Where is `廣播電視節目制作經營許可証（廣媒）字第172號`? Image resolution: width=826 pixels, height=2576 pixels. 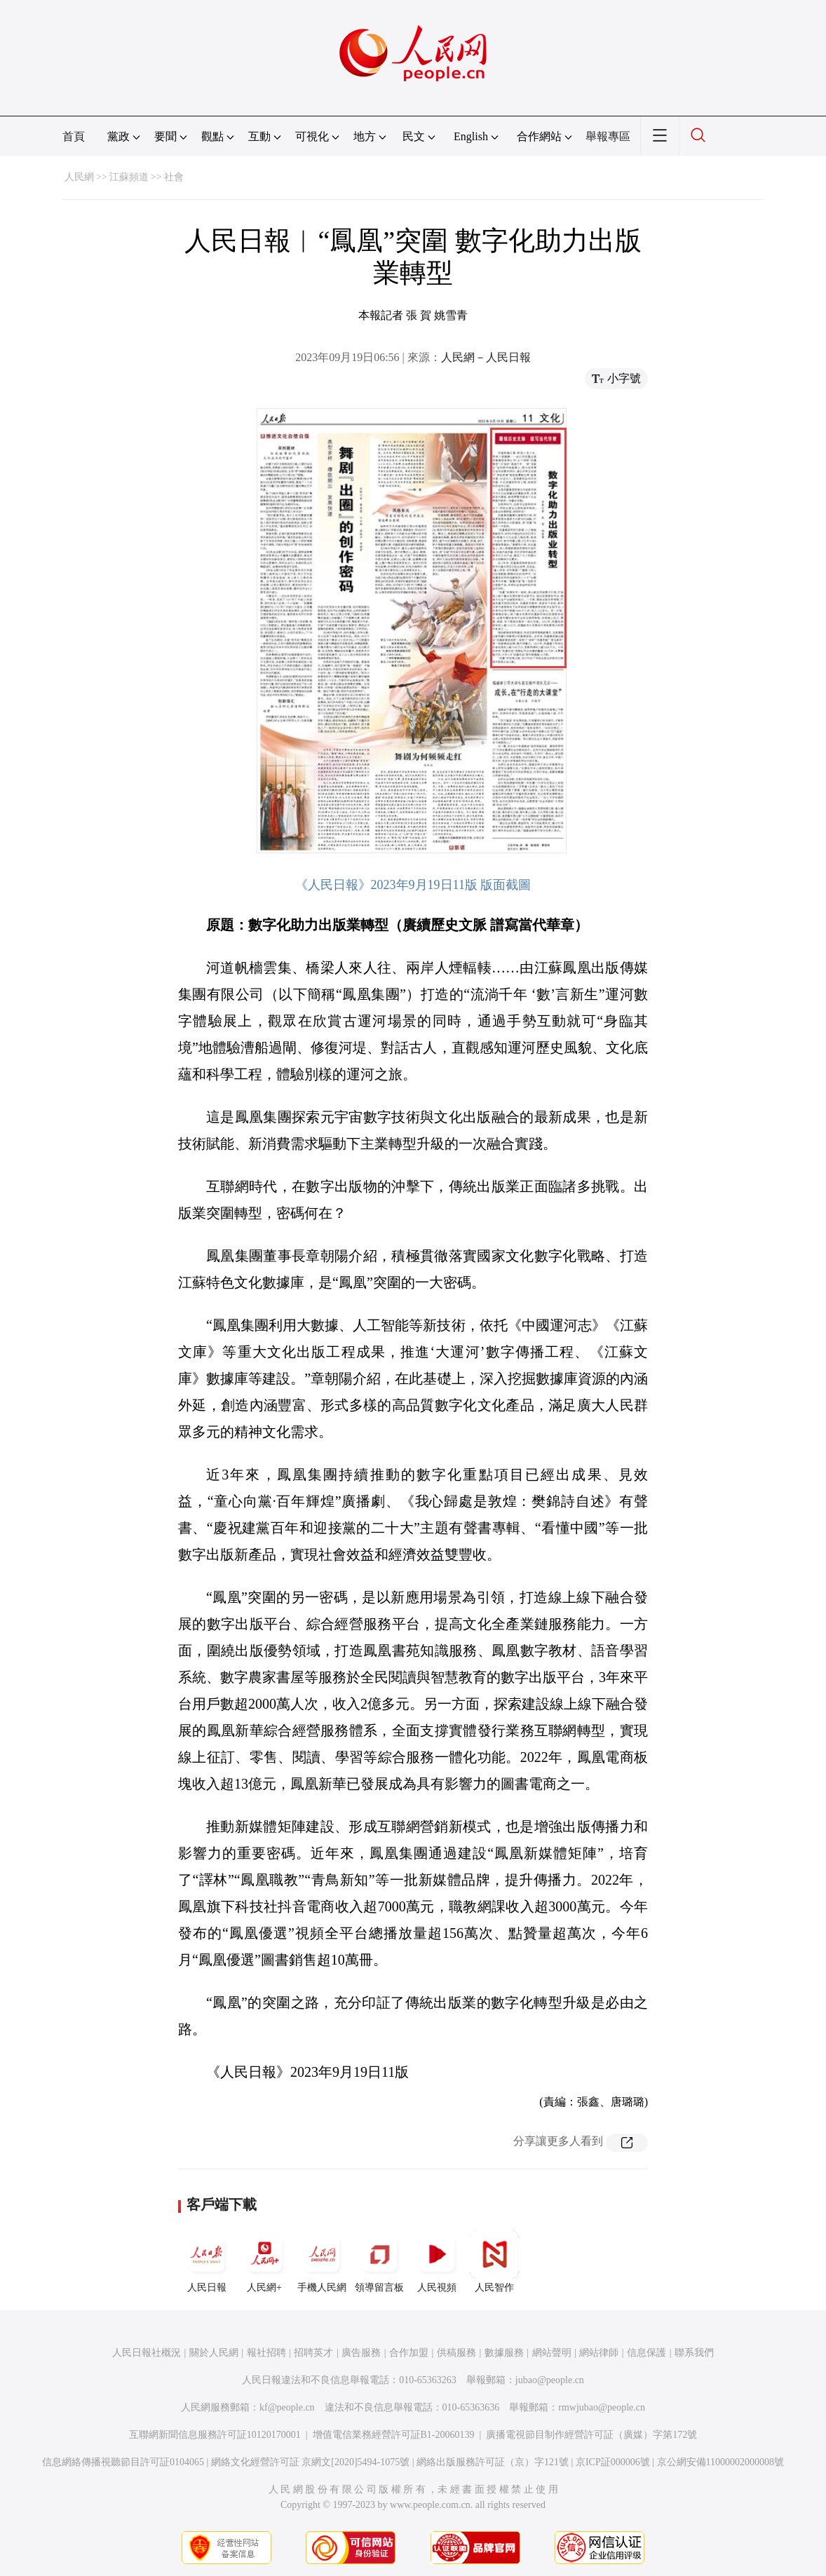 廣播電視節目制作經營許可証（廣媒）字第172號 is located at coordinates (591, 2434).